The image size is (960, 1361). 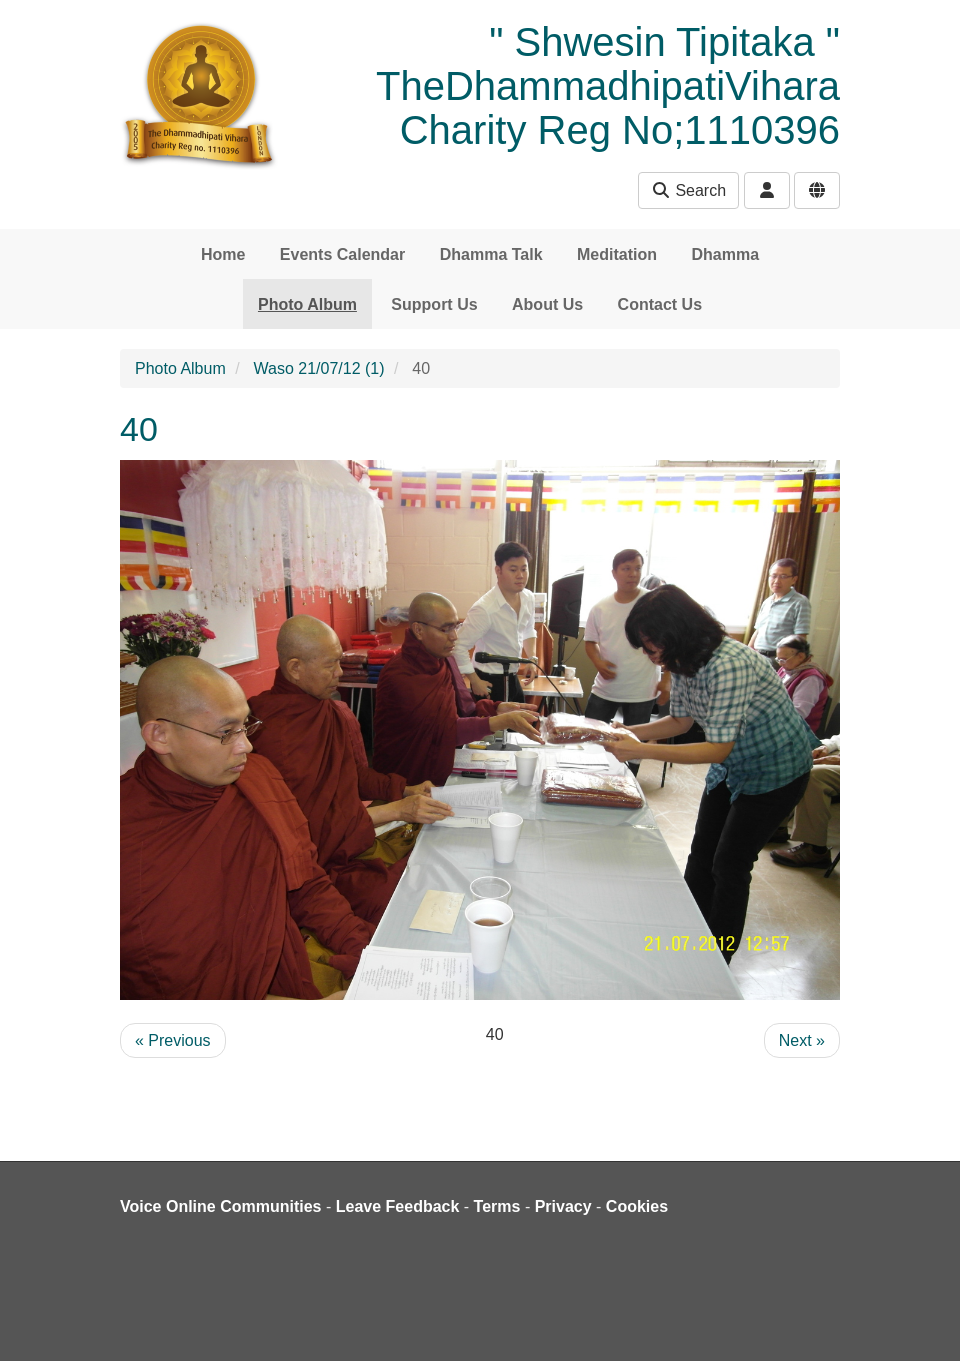 I want to click on Search, so click(x=688, y=190).